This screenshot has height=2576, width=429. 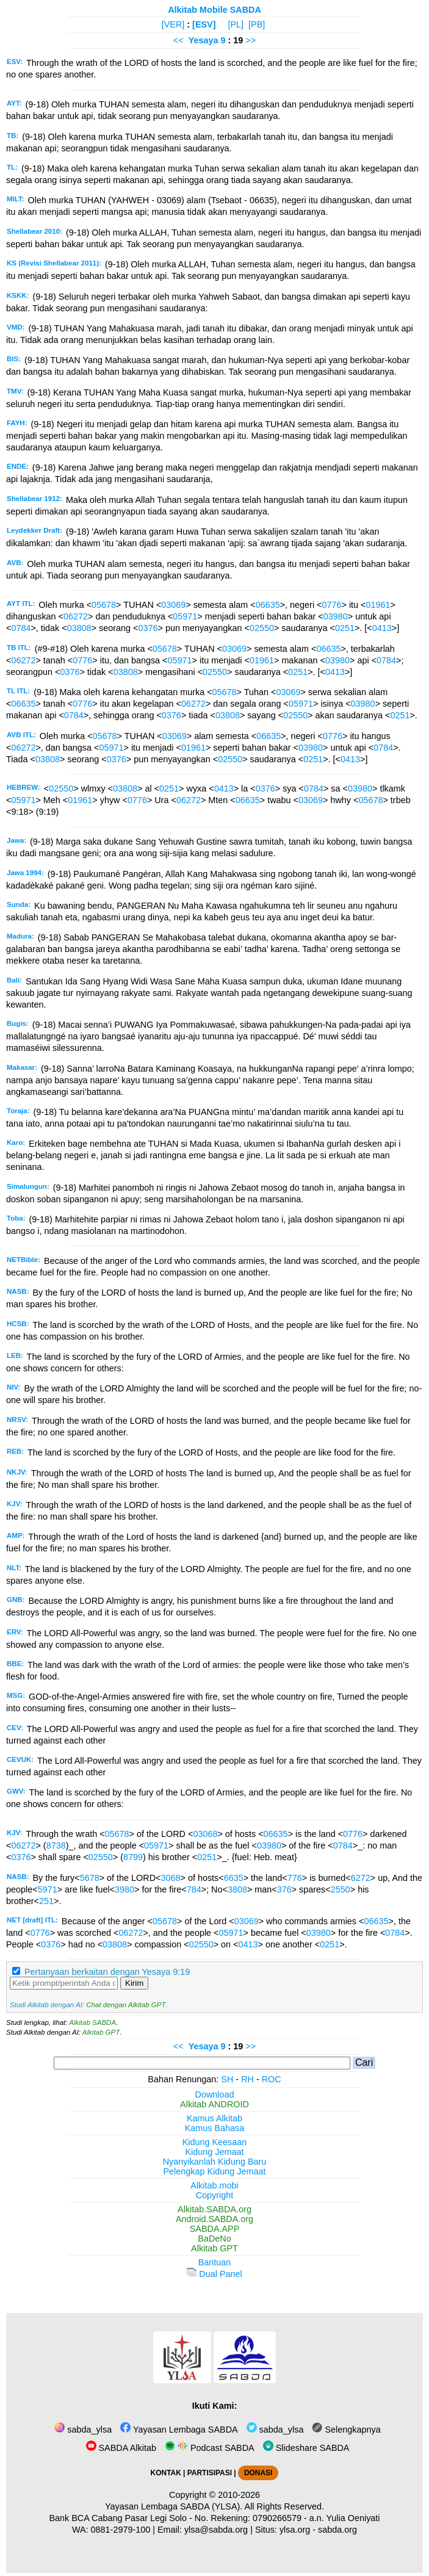 I want to click on sabda.org, so click(x=337, y=2530).